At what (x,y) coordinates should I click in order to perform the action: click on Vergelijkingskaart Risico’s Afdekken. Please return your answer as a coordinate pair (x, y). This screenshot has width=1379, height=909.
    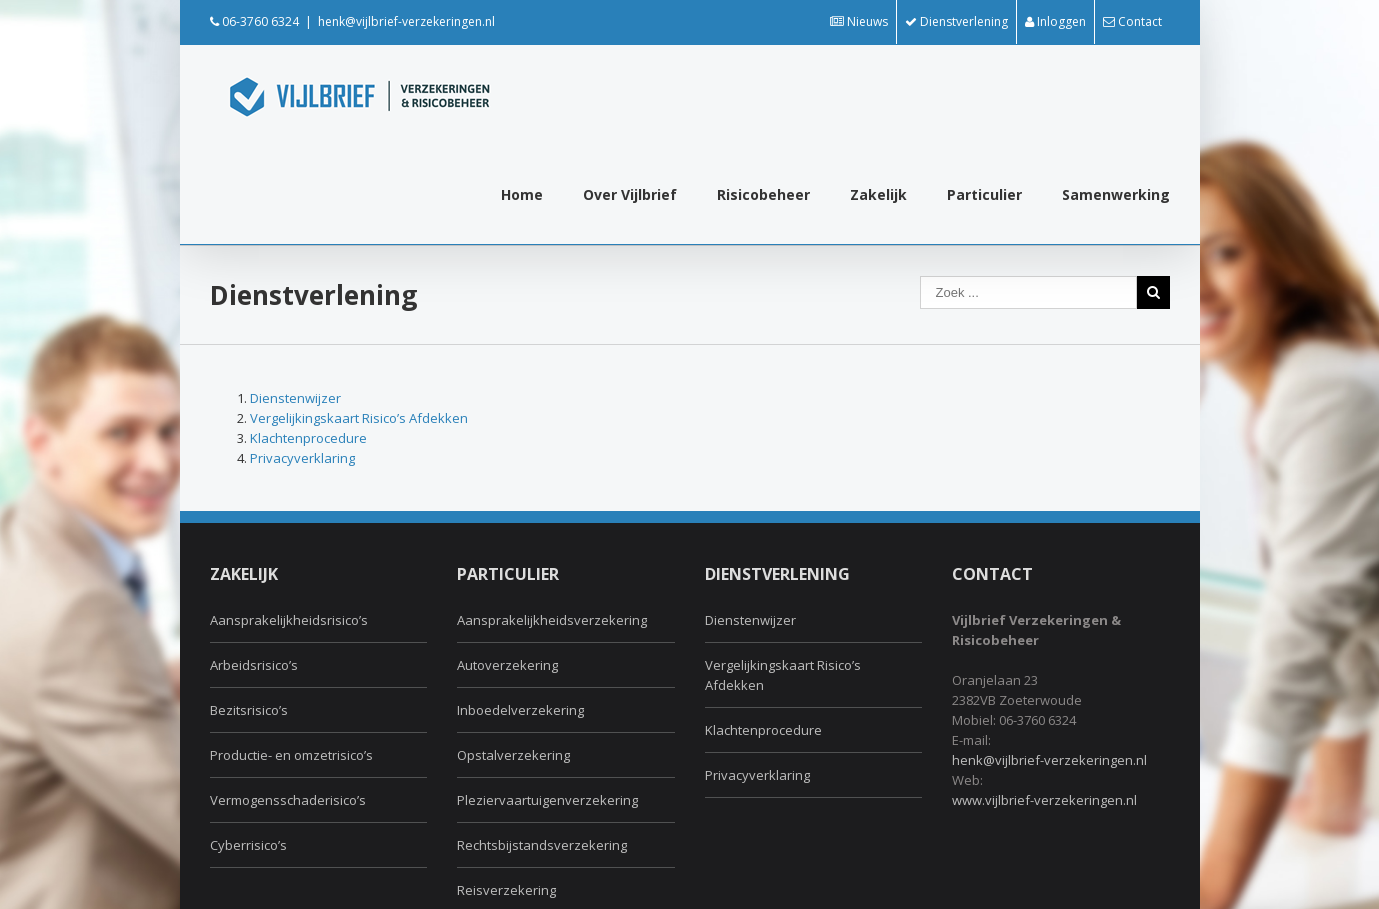
    Looking at the image, I should click on (359, 418).